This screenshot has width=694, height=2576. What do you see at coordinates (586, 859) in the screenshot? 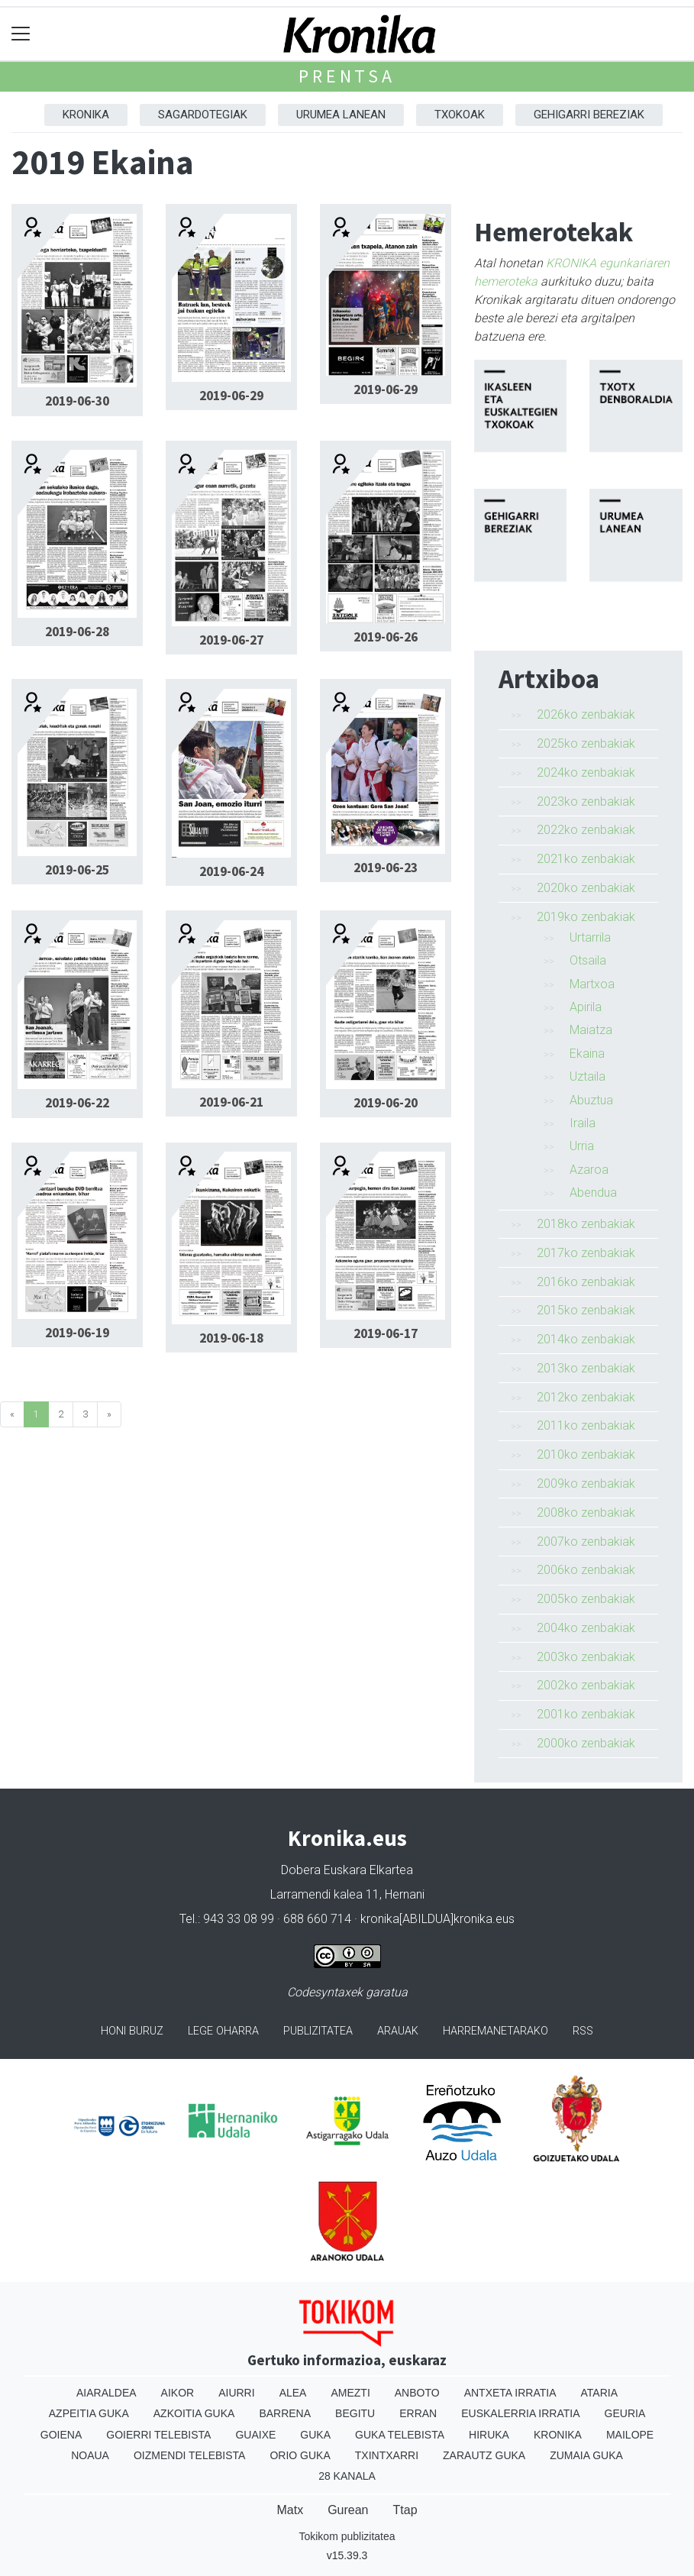
I see `2021ko zenbakiak` at bounding box center [586, 859].